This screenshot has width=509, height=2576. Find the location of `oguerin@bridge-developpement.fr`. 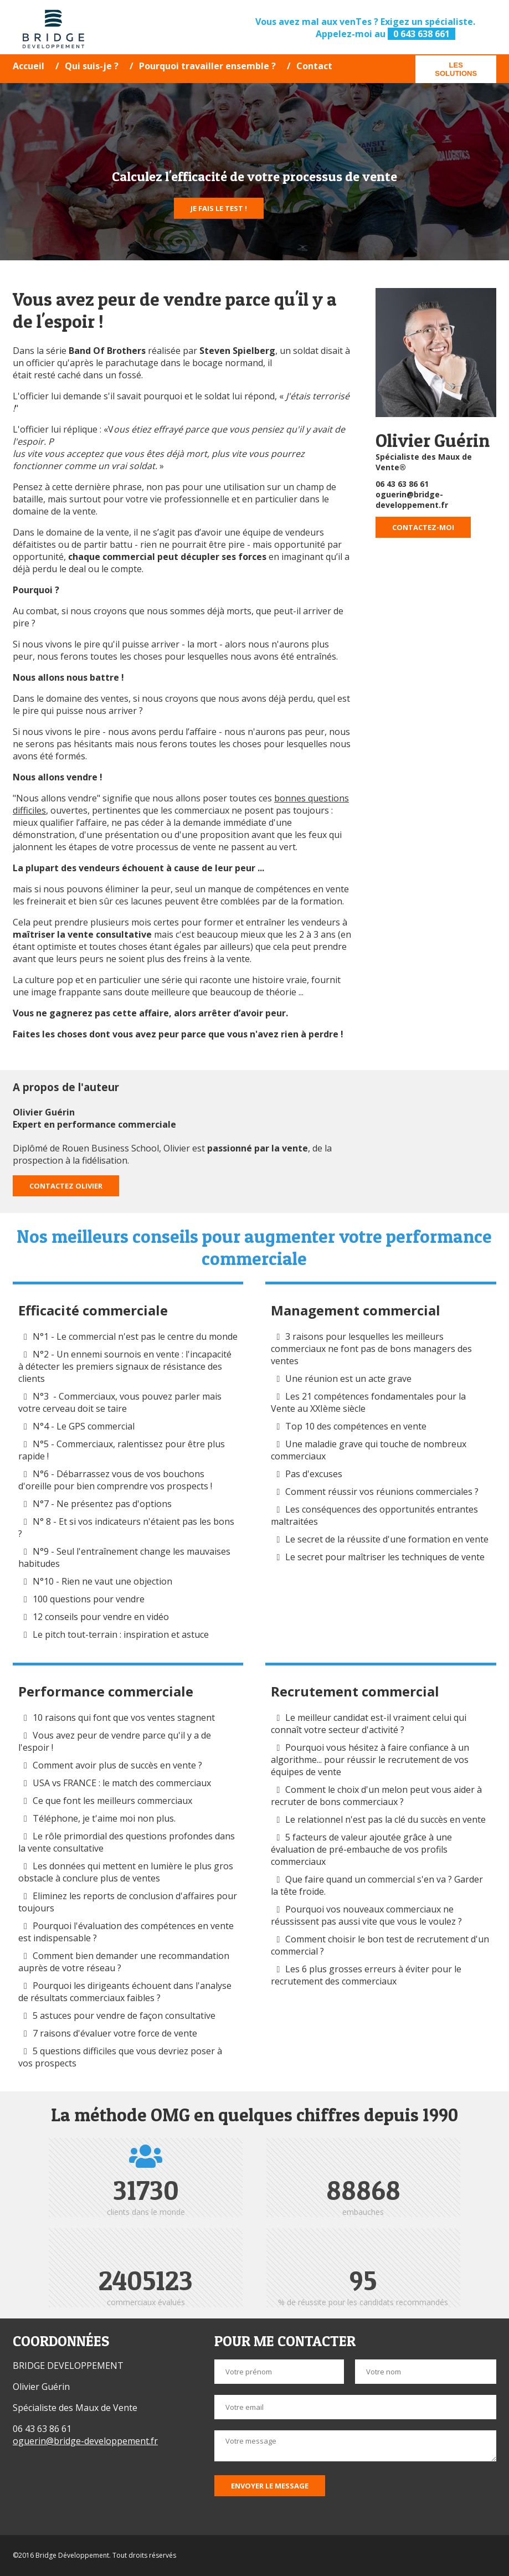

oguerin@bridge-developpement.fr is located at coordinates (412, 499).